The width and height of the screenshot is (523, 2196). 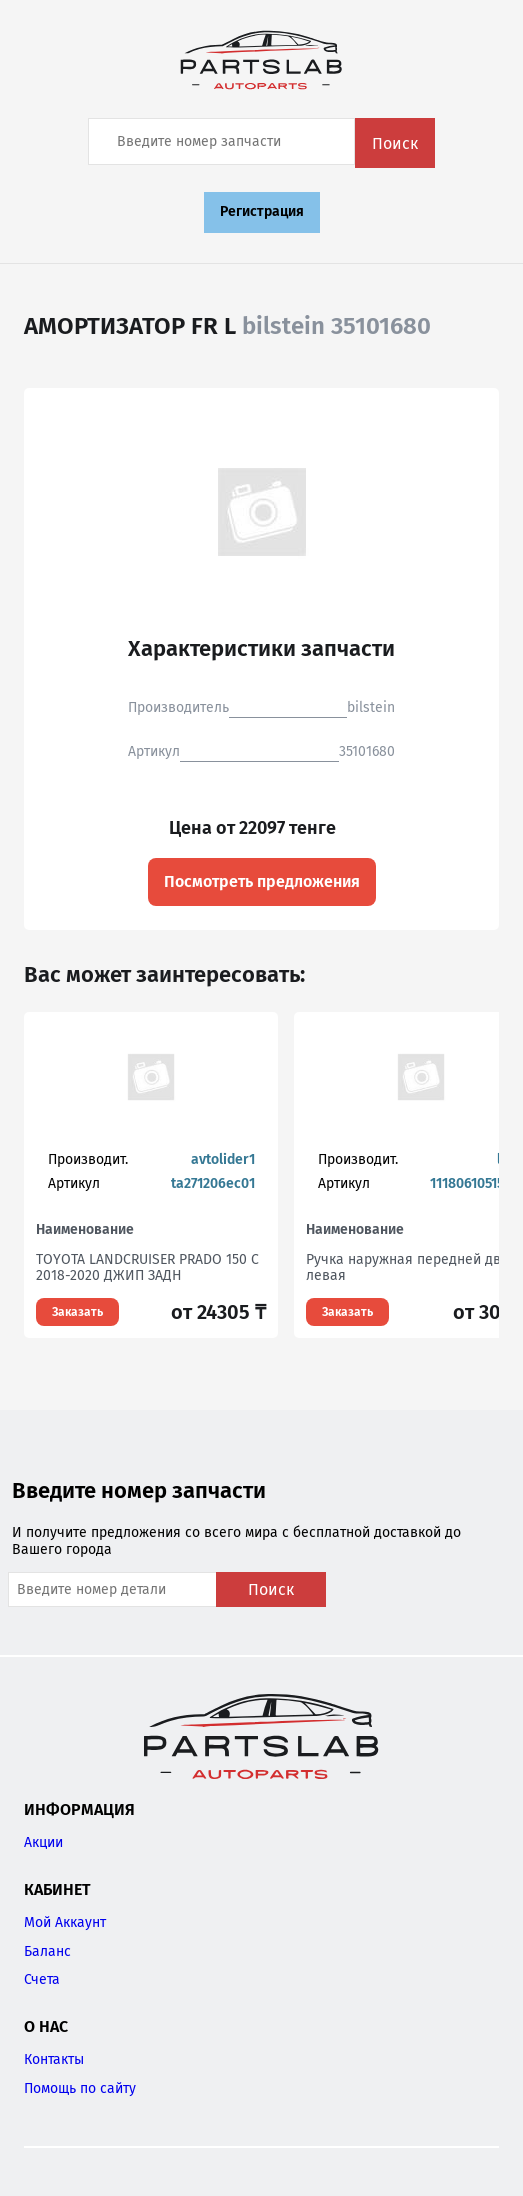 I want to click on Посмотреть предложения, so click(x=262, y=881).